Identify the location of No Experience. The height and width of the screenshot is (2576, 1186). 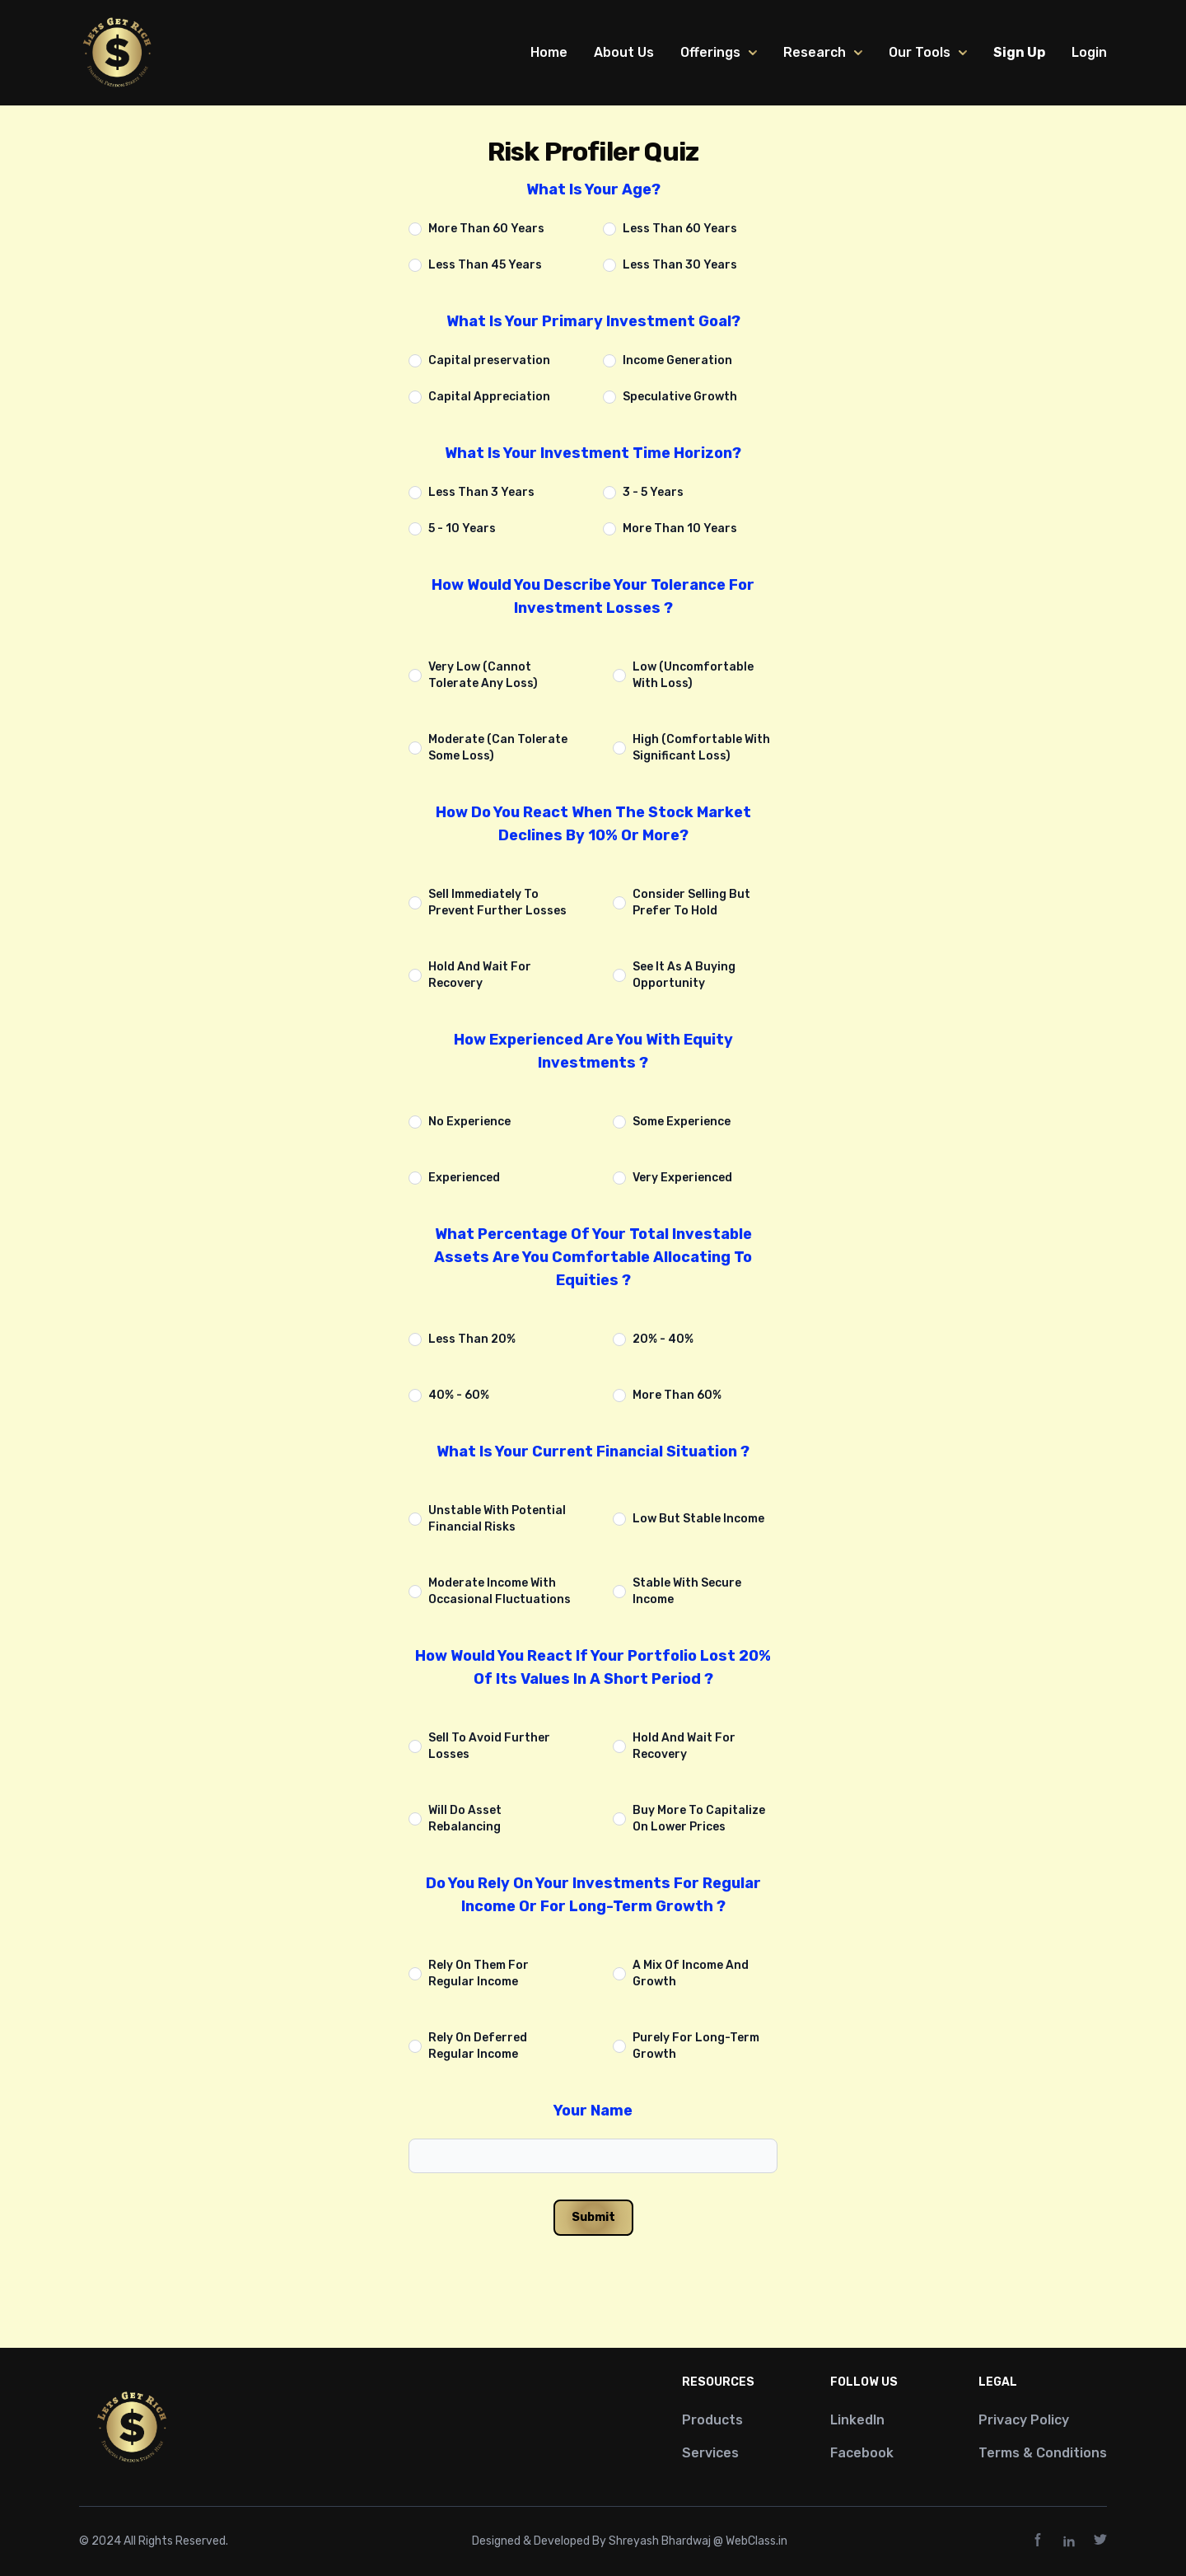
(469, 1122).